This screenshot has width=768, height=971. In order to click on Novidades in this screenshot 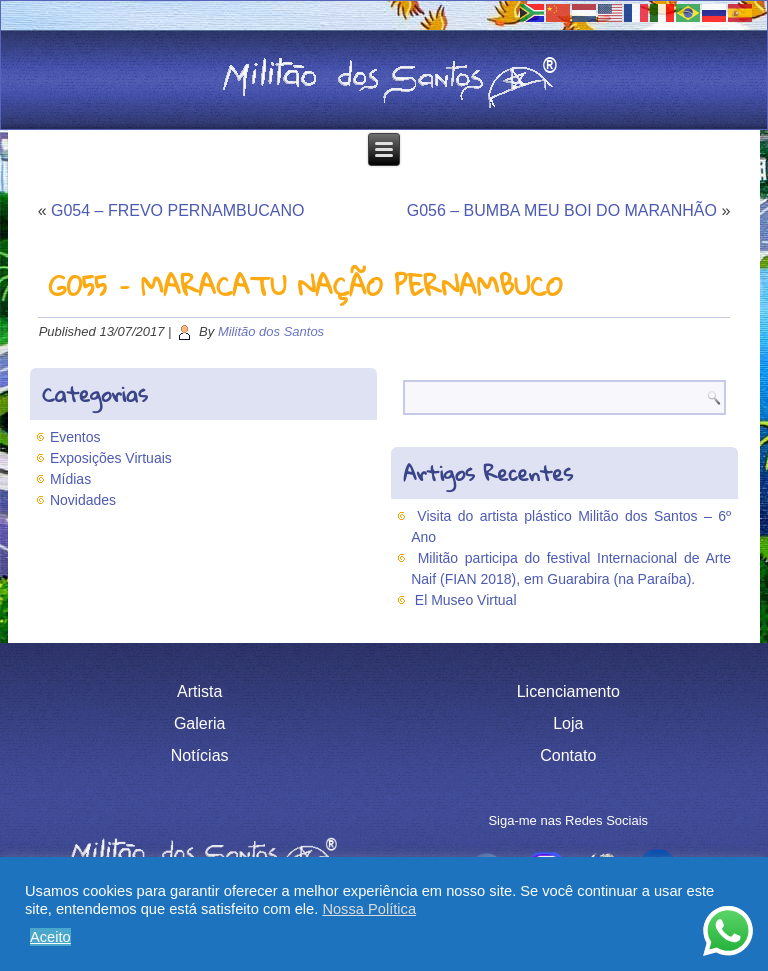, I will do `click(83, 500)`.